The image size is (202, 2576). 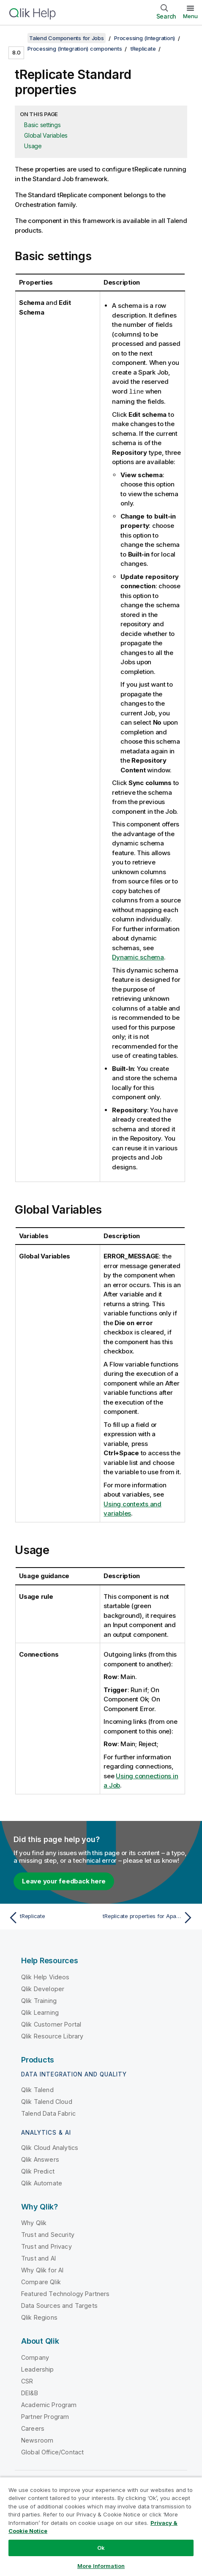 What do you see at coordinates (49, 2404) in the screenshot?
I see `Academic Program` at bounding box center [49, 2404].